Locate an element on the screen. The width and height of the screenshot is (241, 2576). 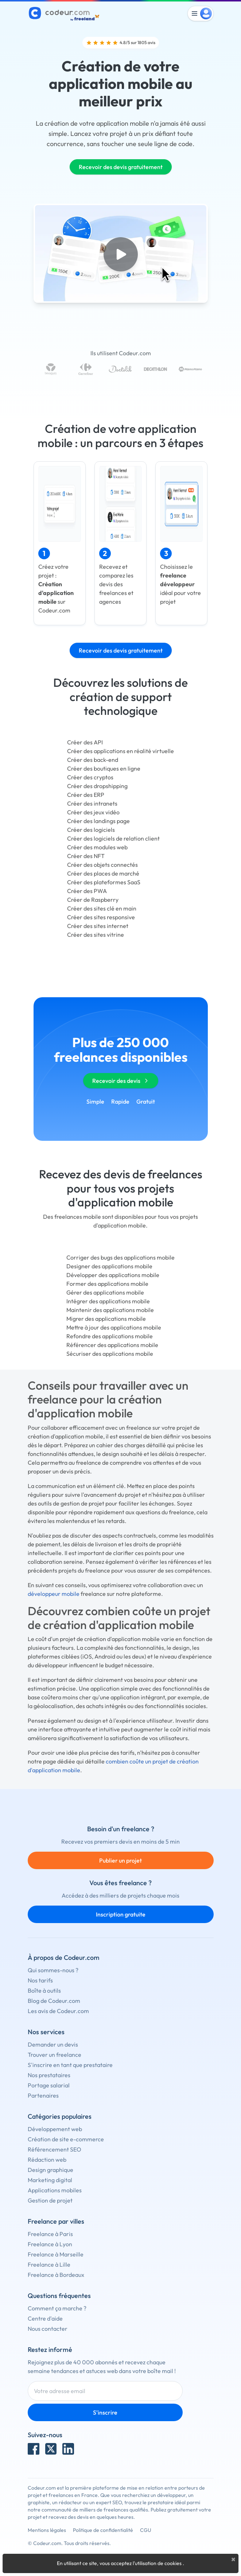
Demander un devis is located at coordinates (53, 2044).